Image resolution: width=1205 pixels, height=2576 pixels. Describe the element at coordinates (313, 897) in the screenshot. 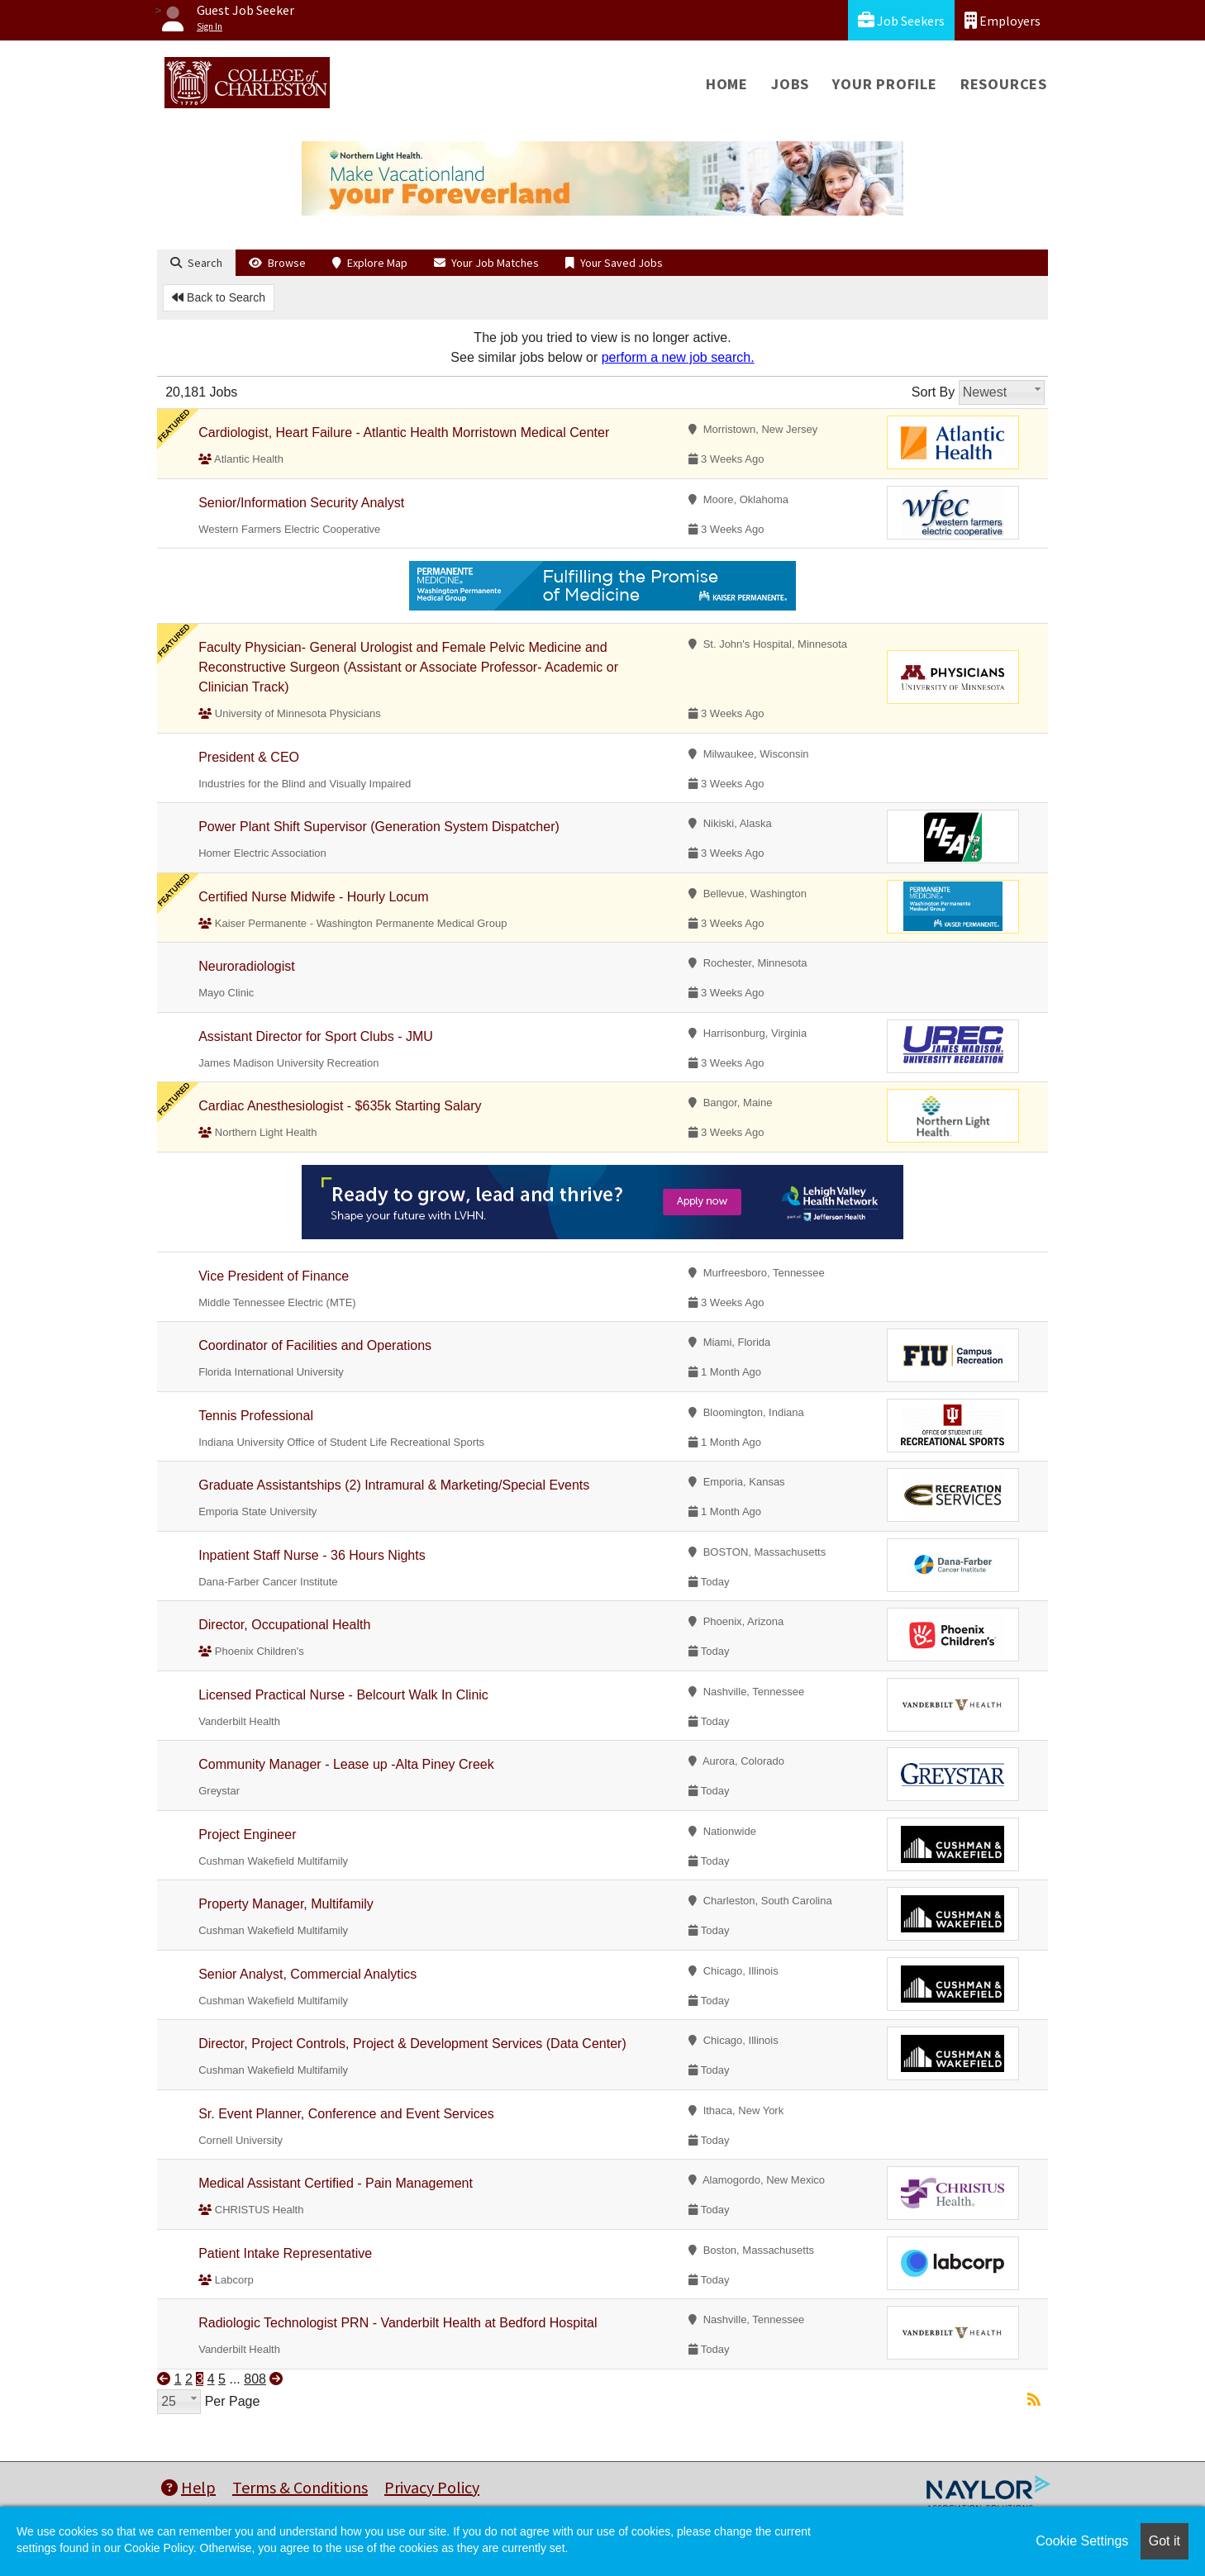

I see `Certified Nurse Midwife - Hourly Locum` at that location.